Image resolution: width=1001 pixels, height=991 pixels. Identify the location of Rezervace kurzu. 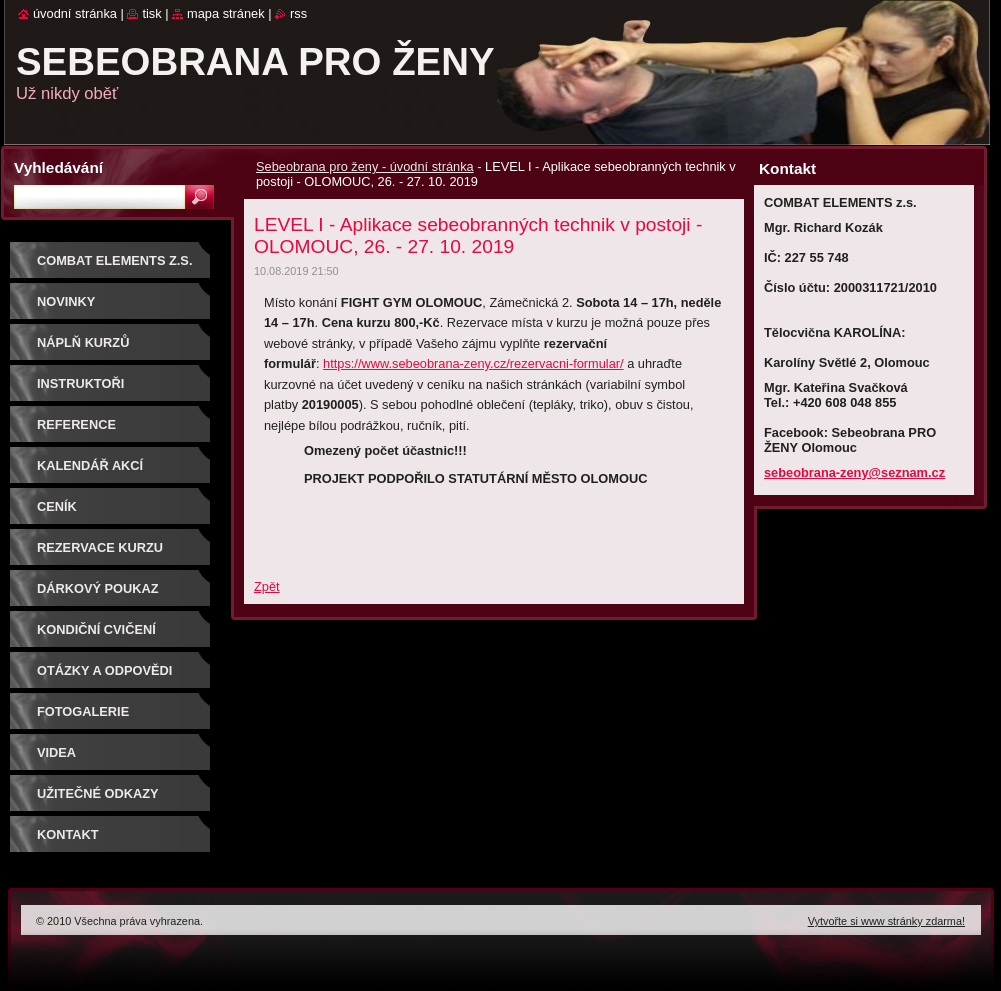
(100, 547).